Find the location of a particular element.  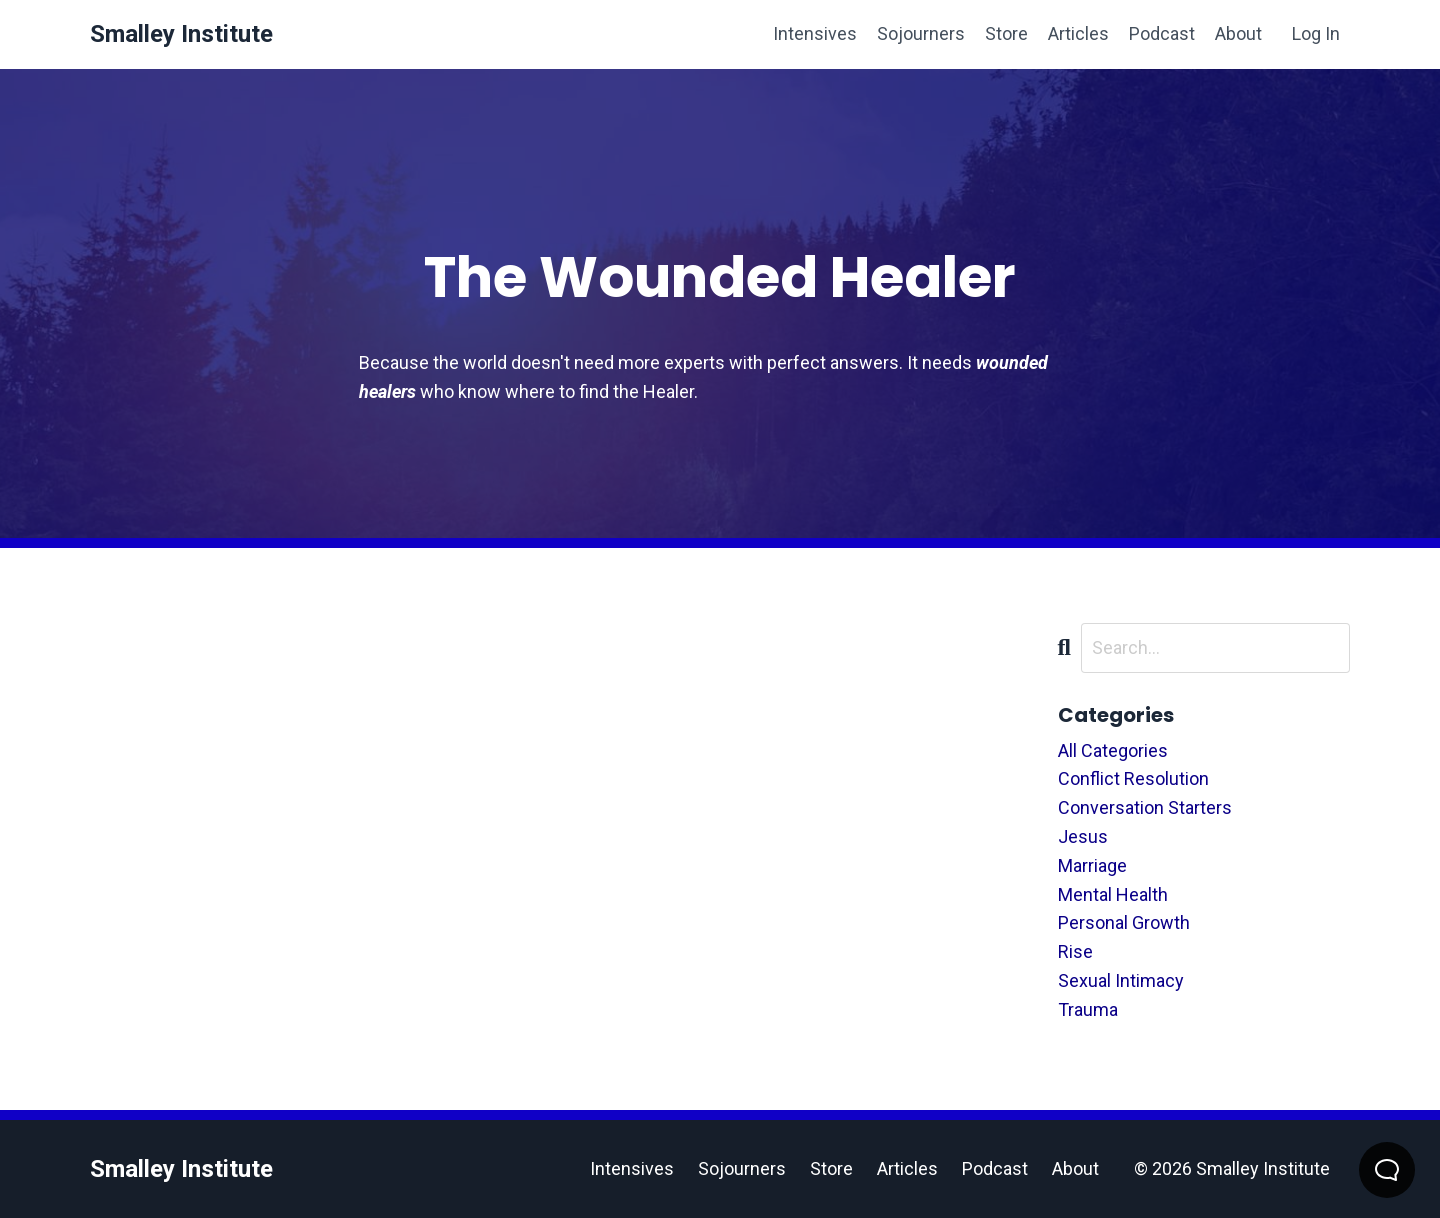

Store is located at coordinates (1006, 33).